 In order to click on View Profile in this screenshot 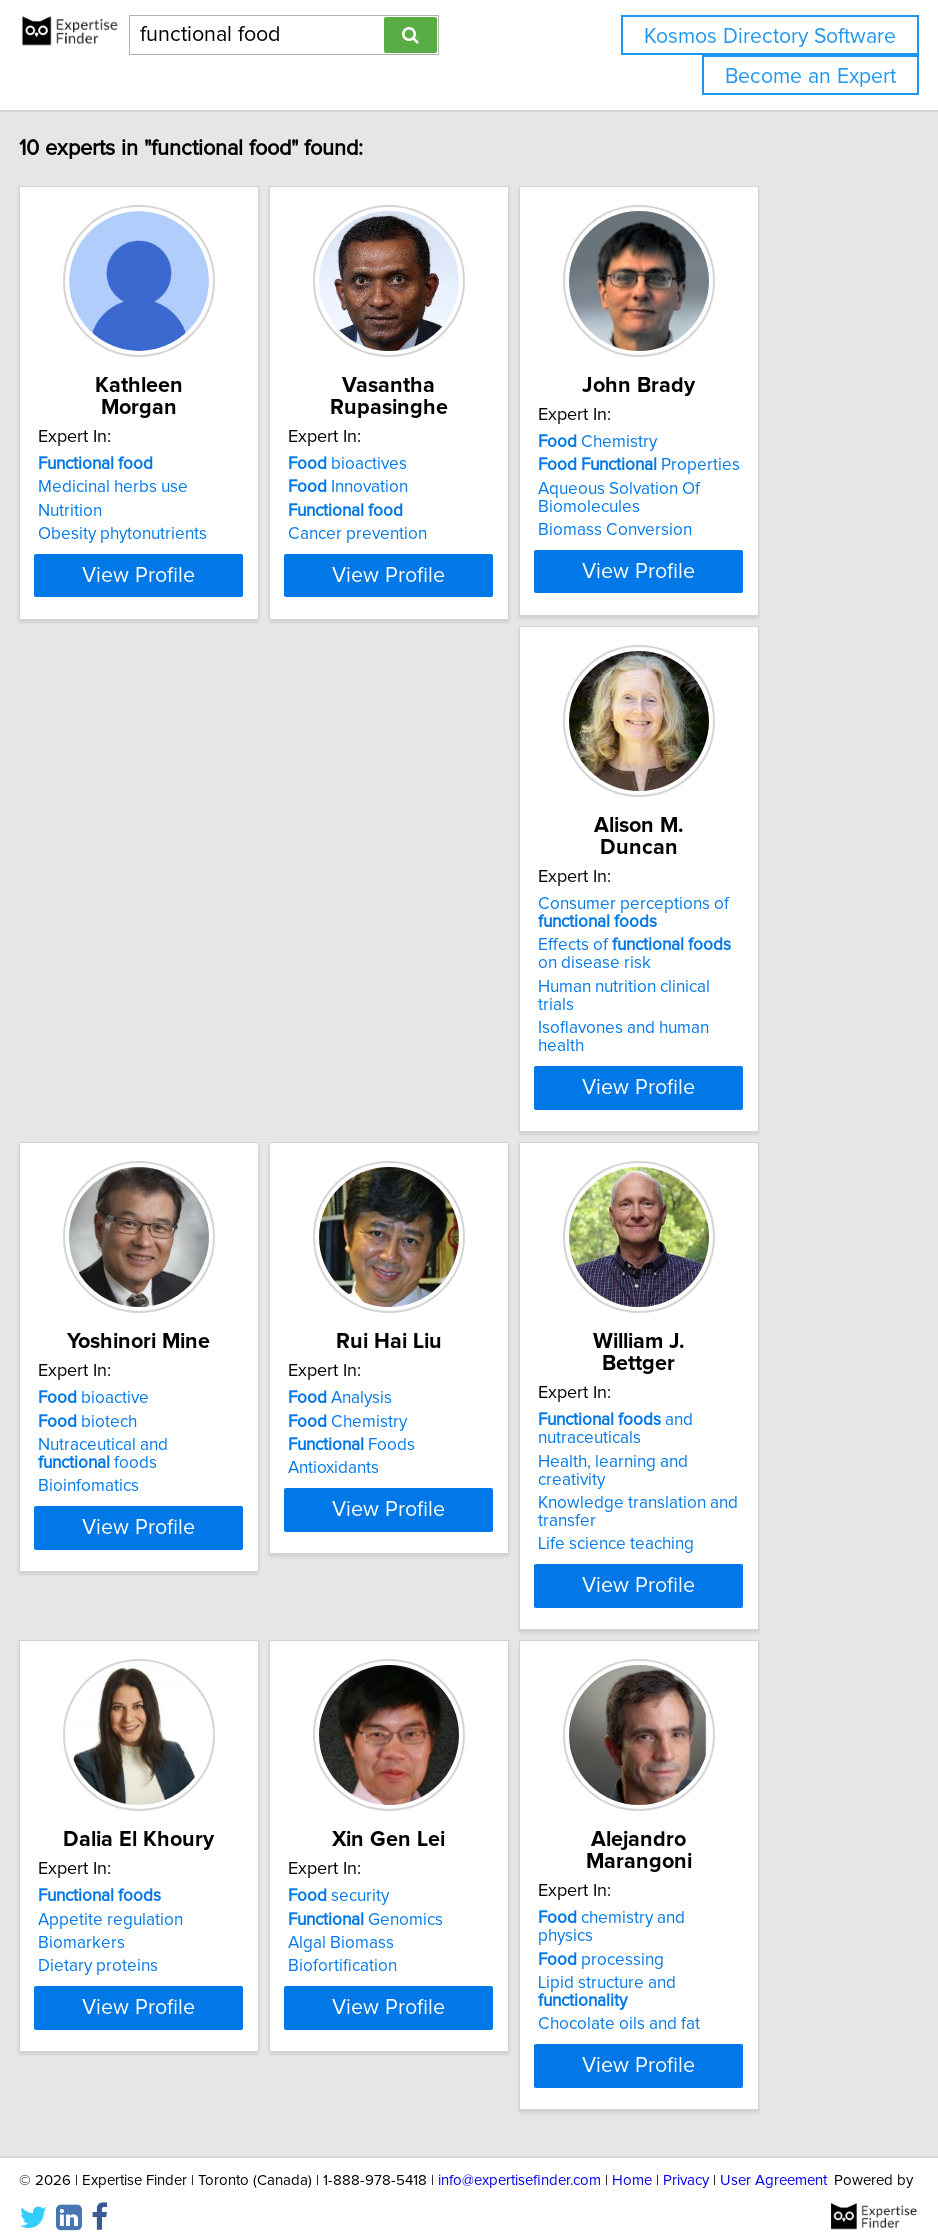, I will do `click(164, 611)`.